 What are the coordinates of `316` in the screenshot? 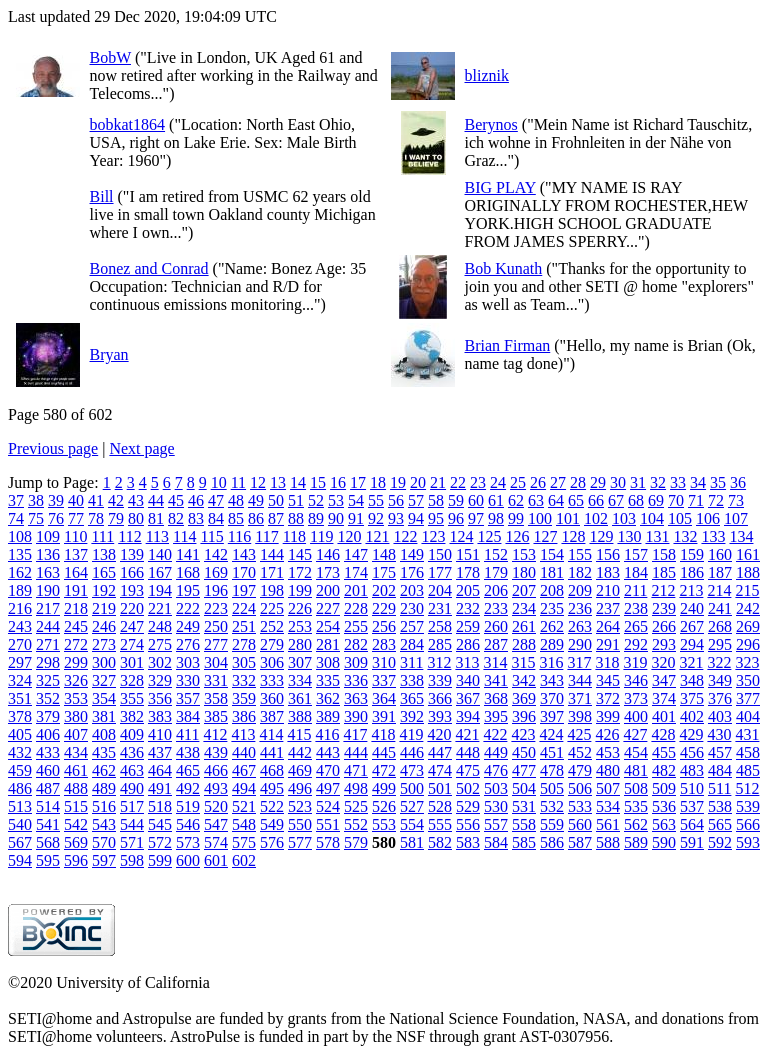 It's located at (551, 662).